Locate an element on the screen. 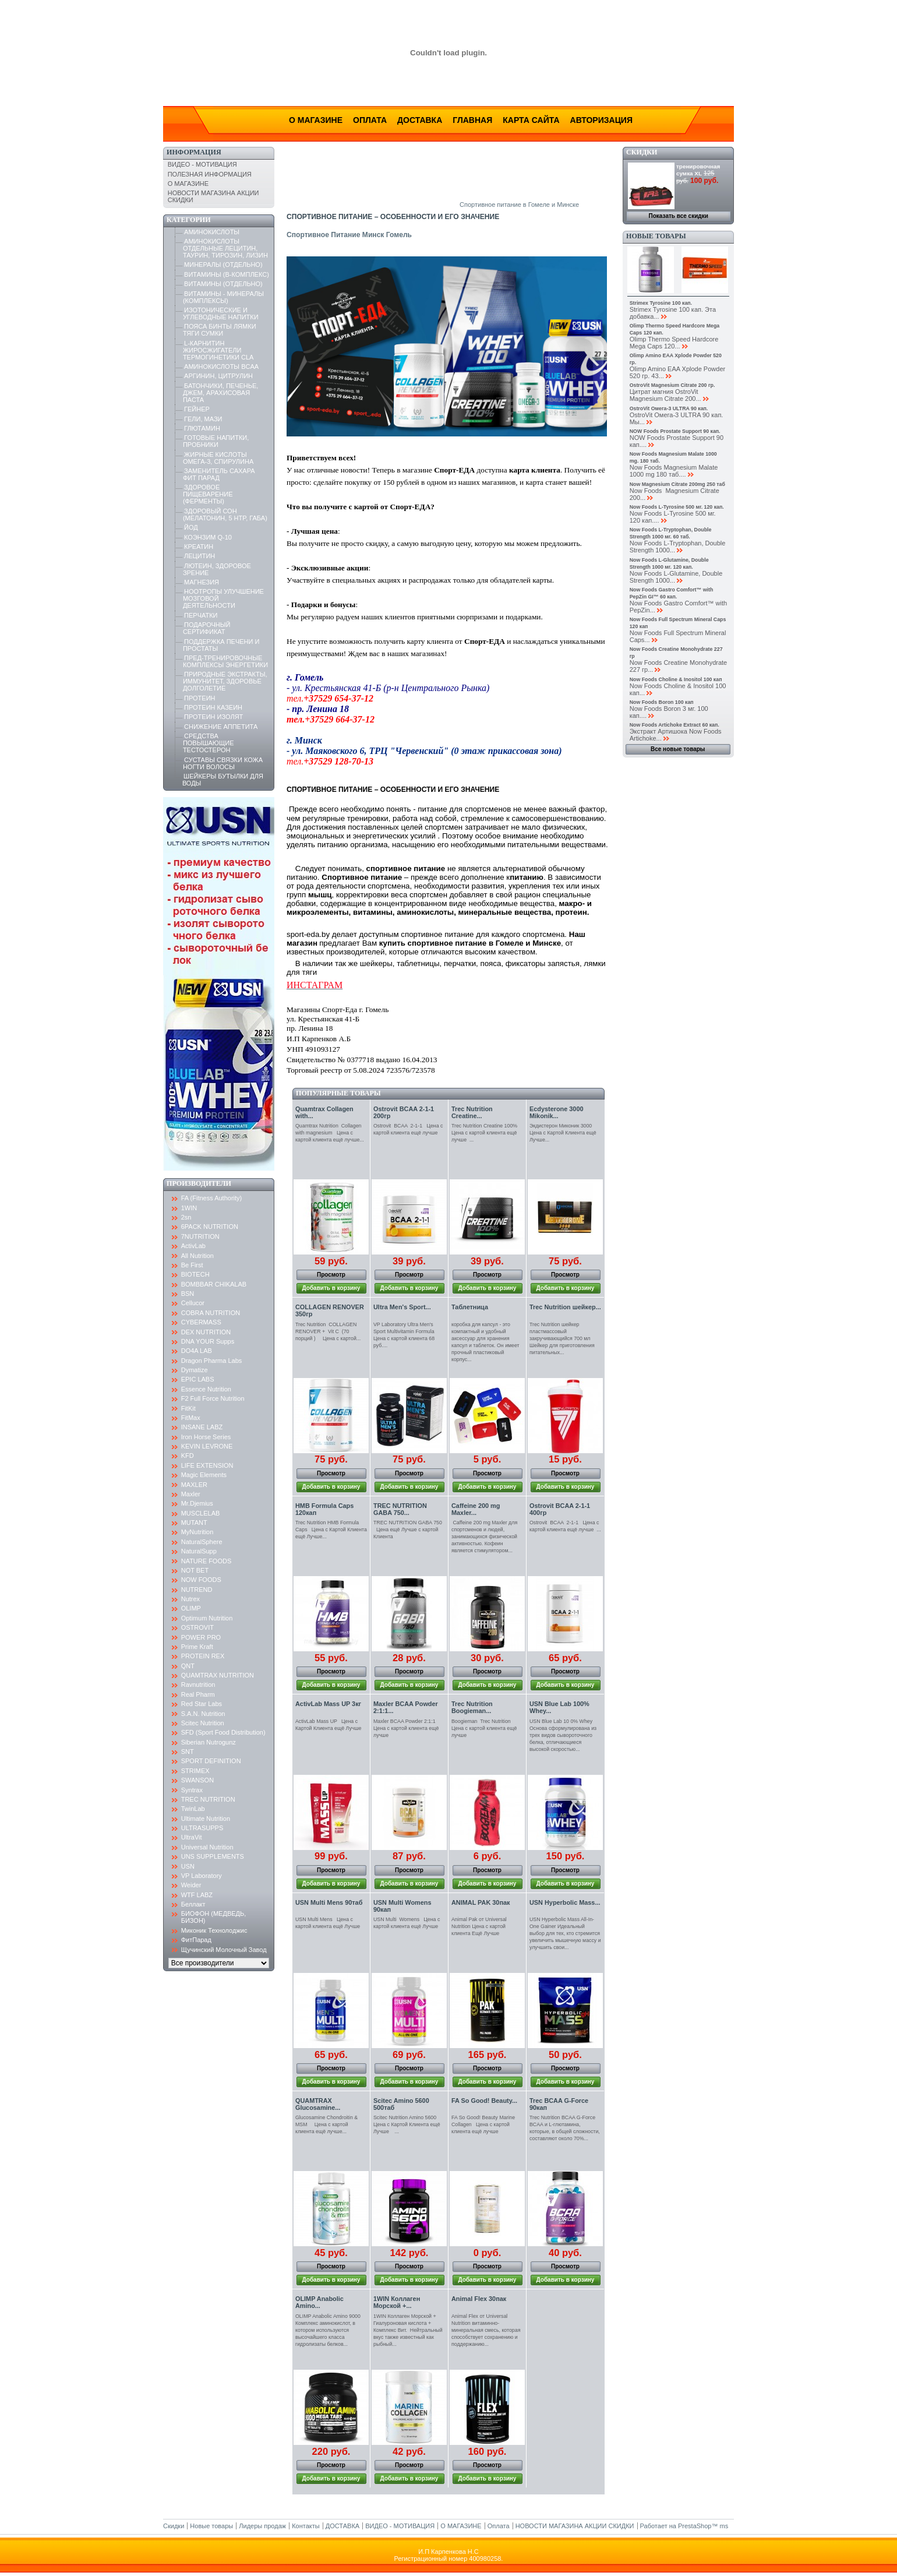  Trec Nutrition Creatine 100% Цена с картой клиента ещё лучше ... is located at coordinates (487, 1133).